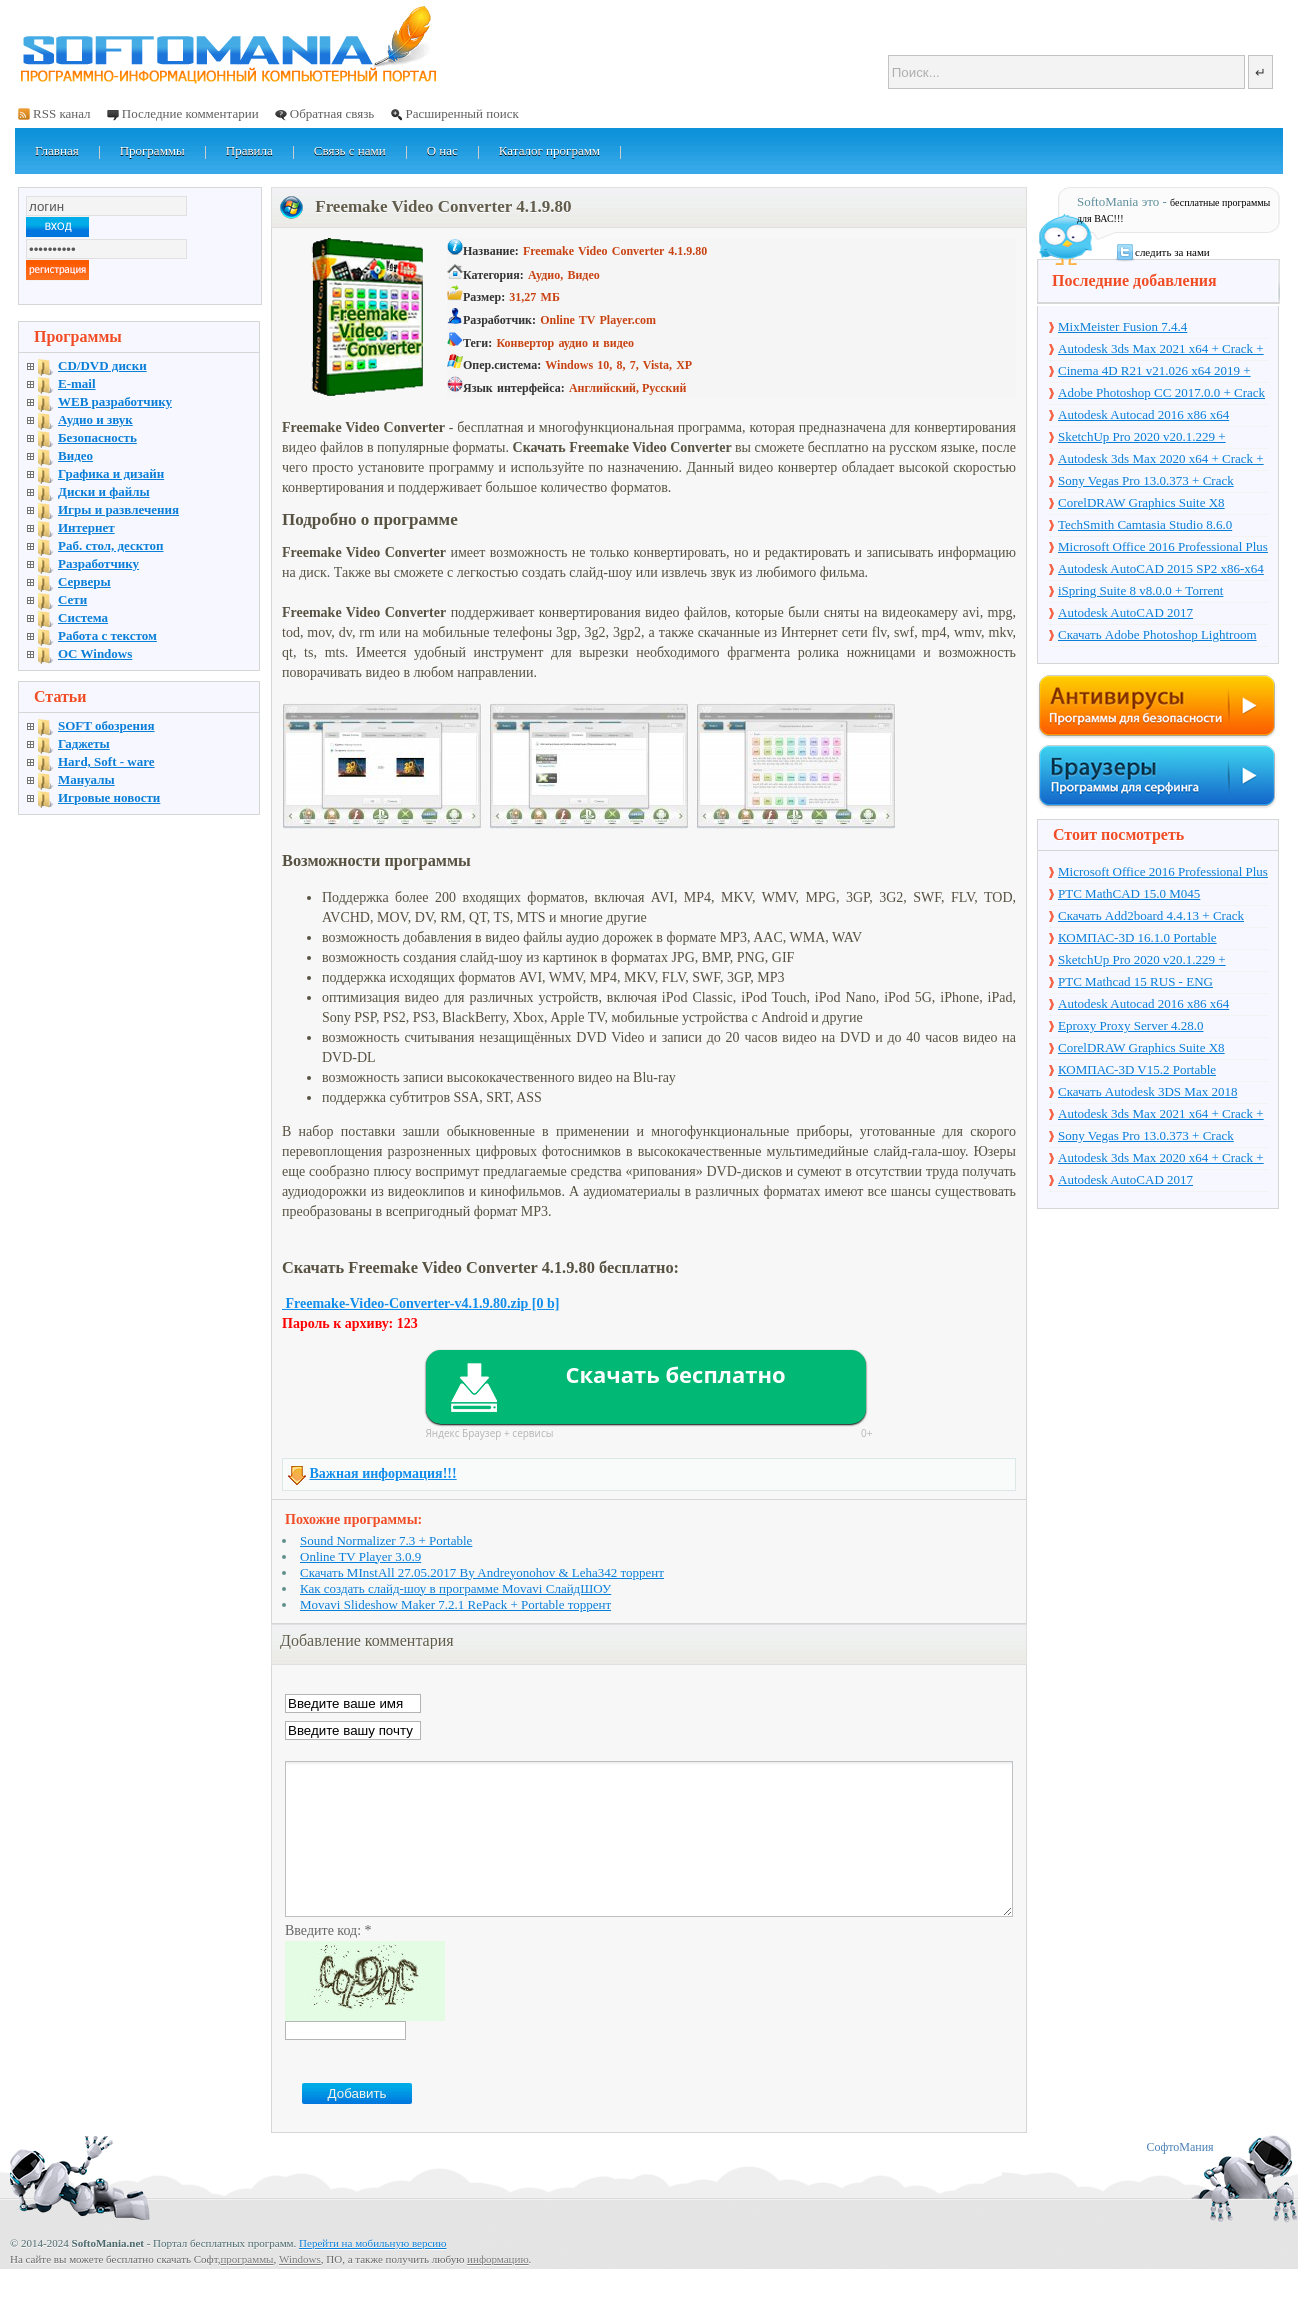  I want to click on TechSmith Camtasia Studio 8.6.0, so click(1145, 524).